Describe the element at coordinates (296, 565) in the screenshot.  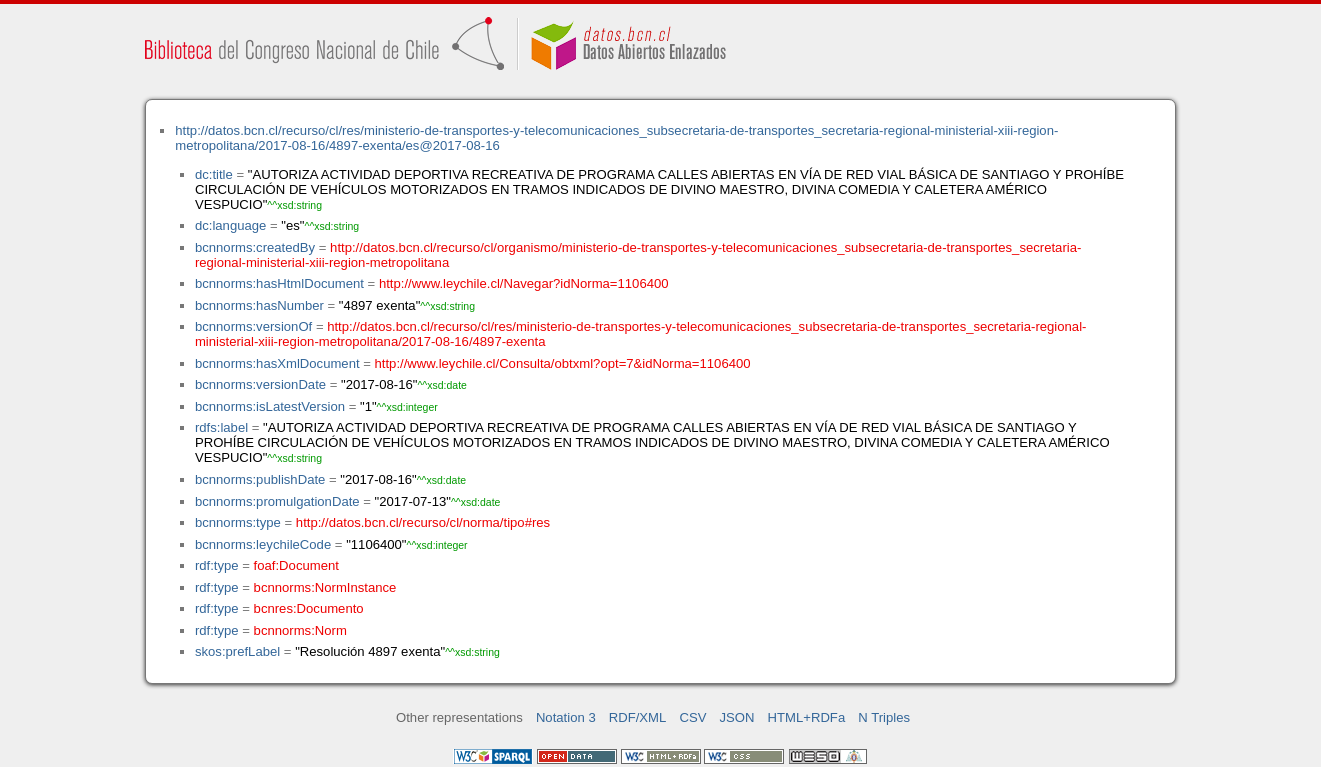
I see `foaf:Document` at that location.